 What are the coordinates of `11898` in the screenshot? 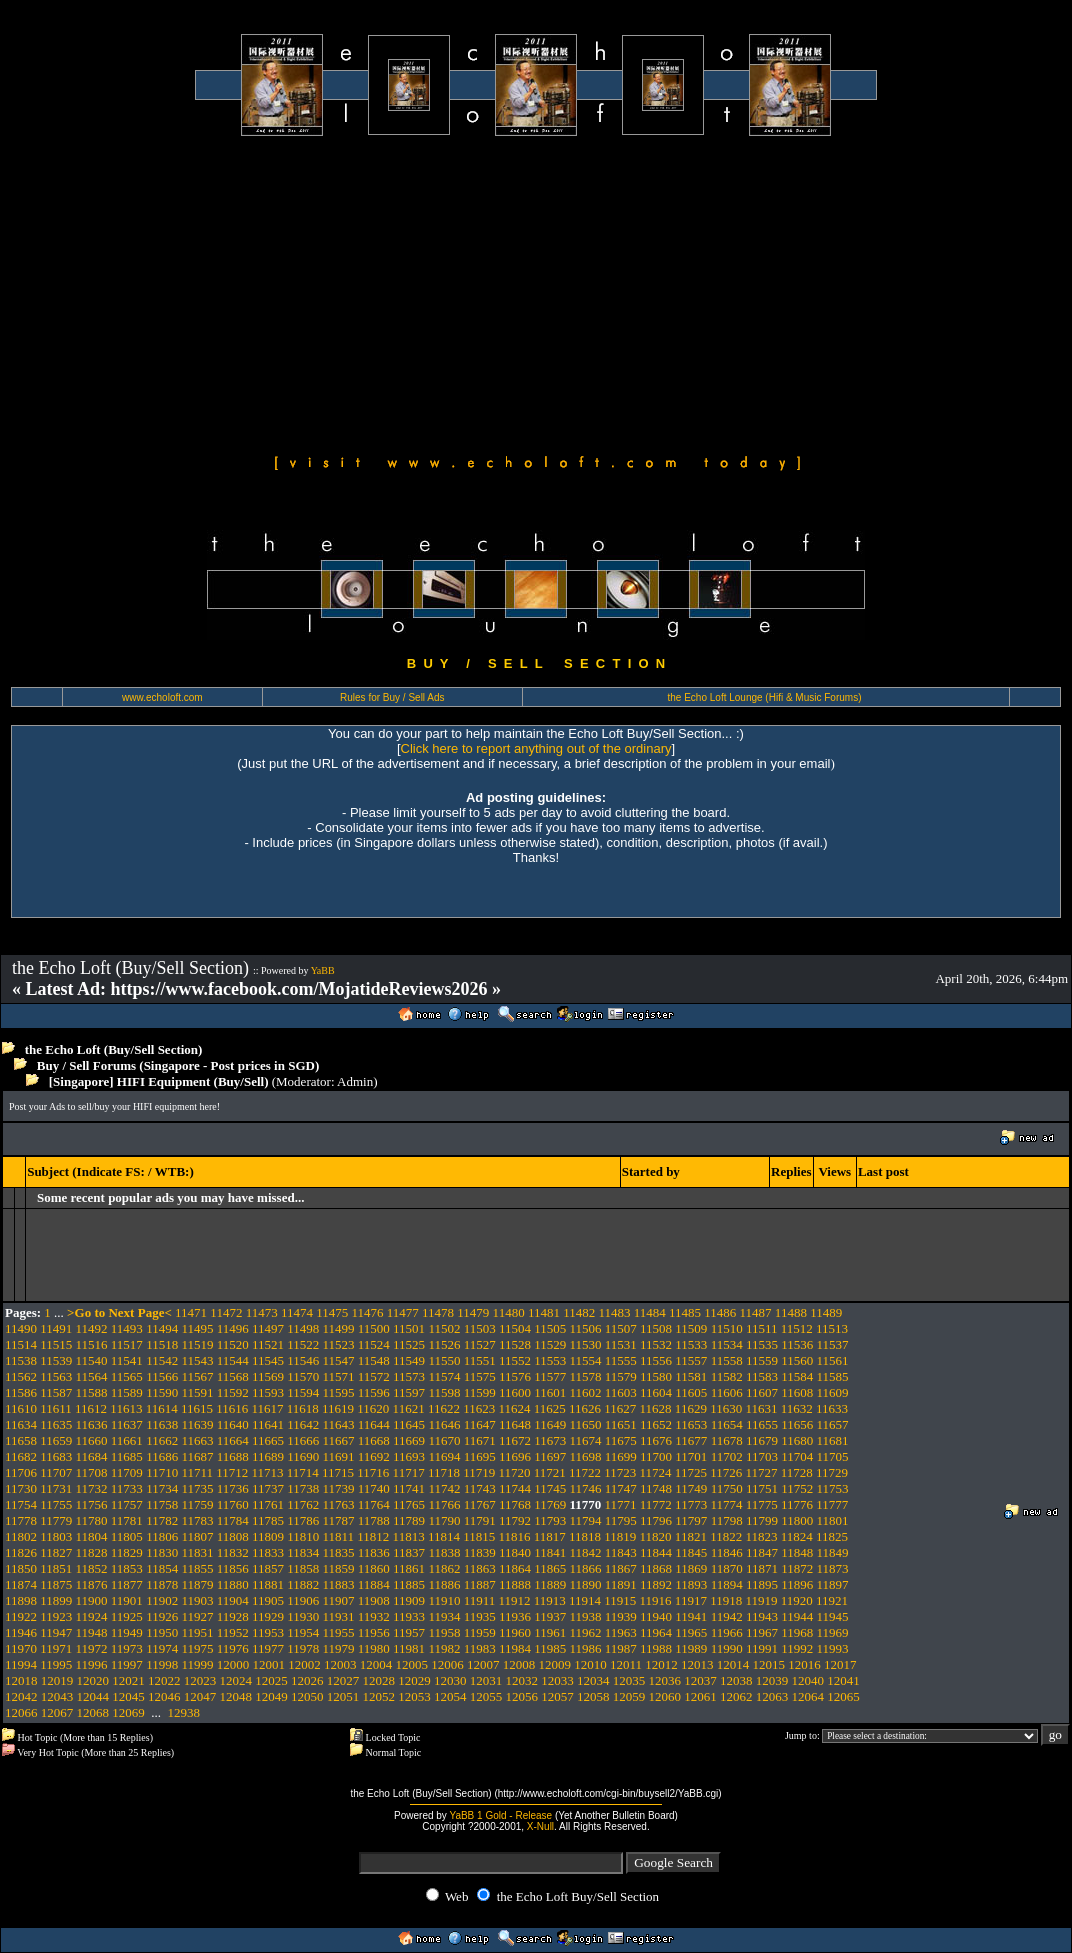 It's located at (21, 1600).